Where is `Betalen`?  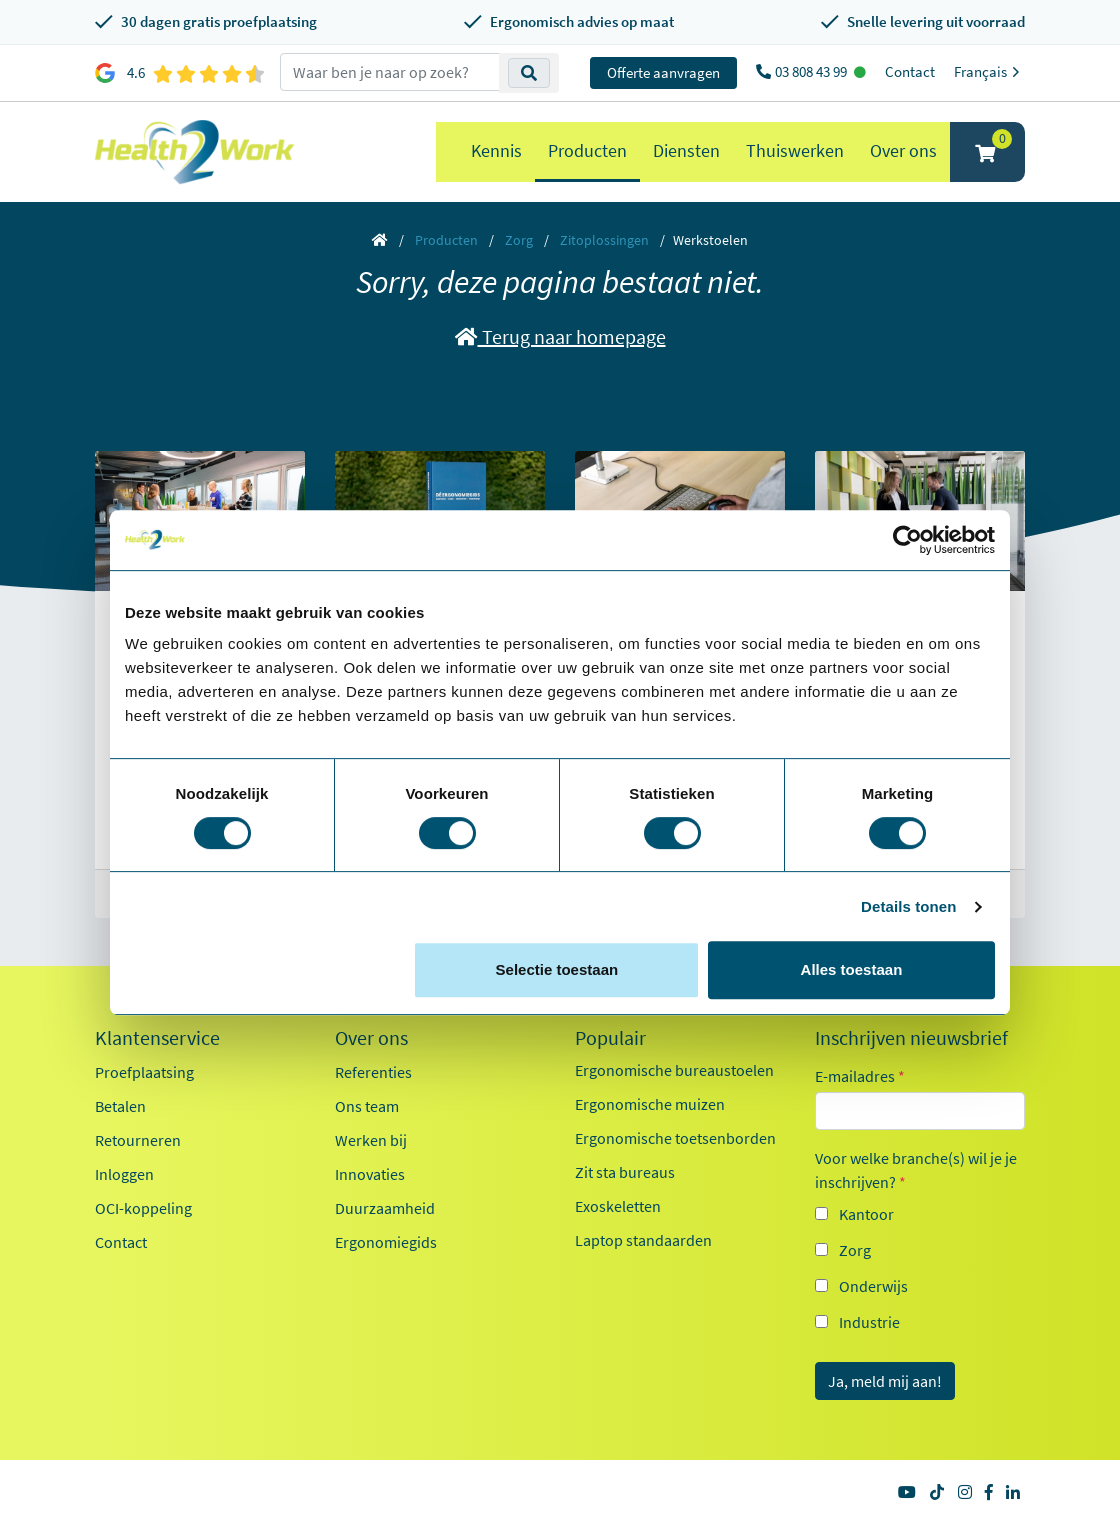
Betalen is located at coordinates (120, 1106).